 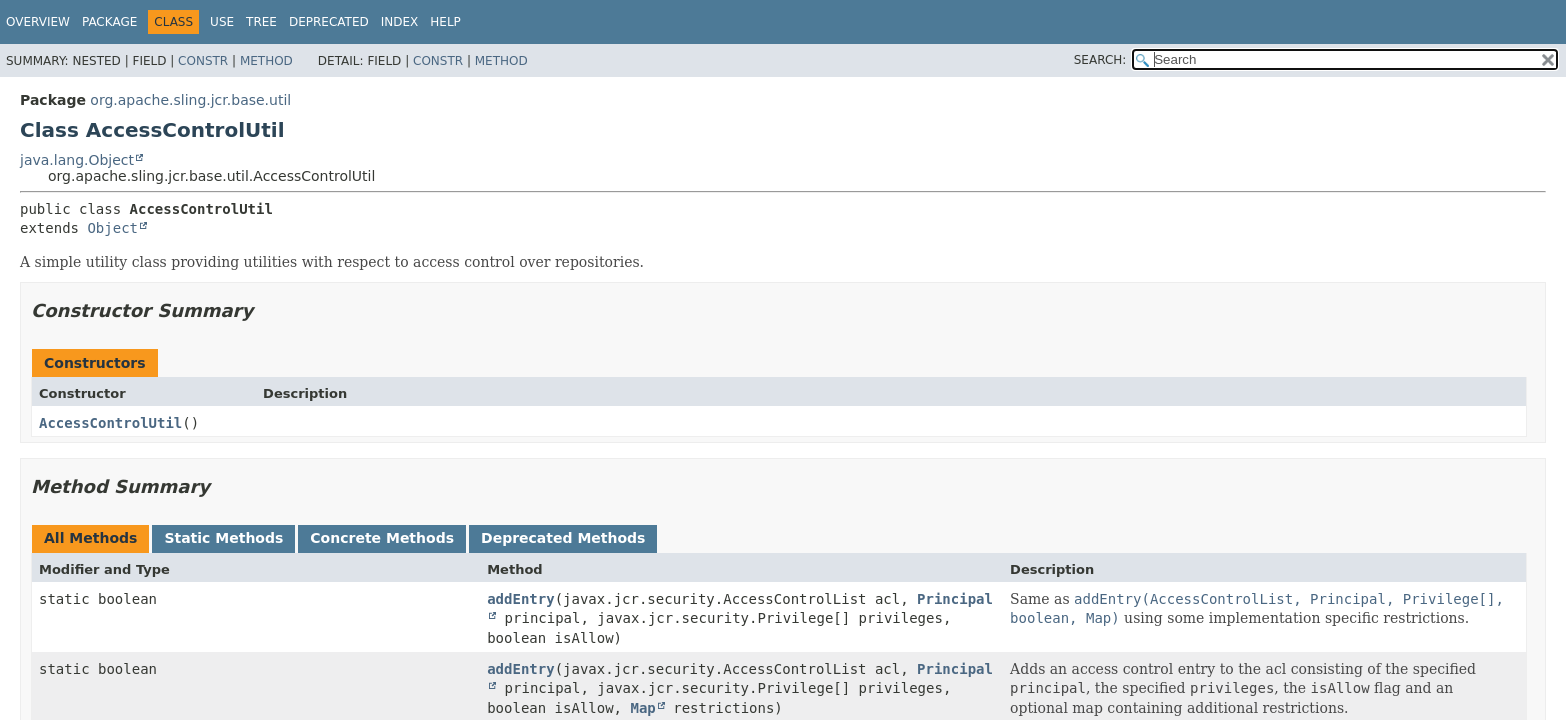 I want to click on Index, so click(x=400, y=22).